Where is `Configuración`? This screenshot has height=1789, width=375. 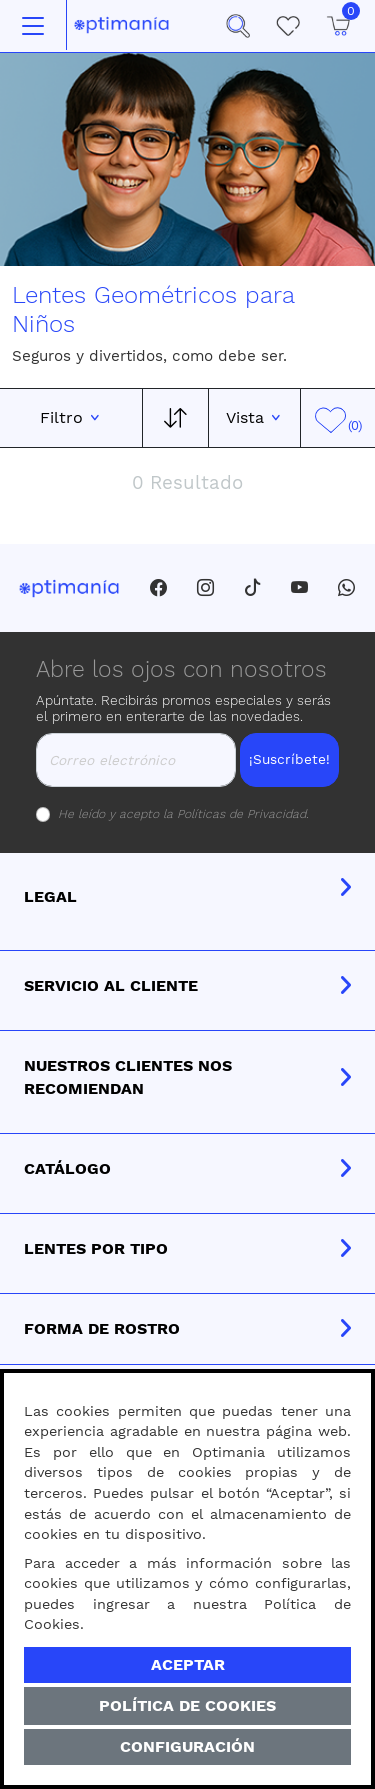
Configuración is located at coordinates (187, 1746).